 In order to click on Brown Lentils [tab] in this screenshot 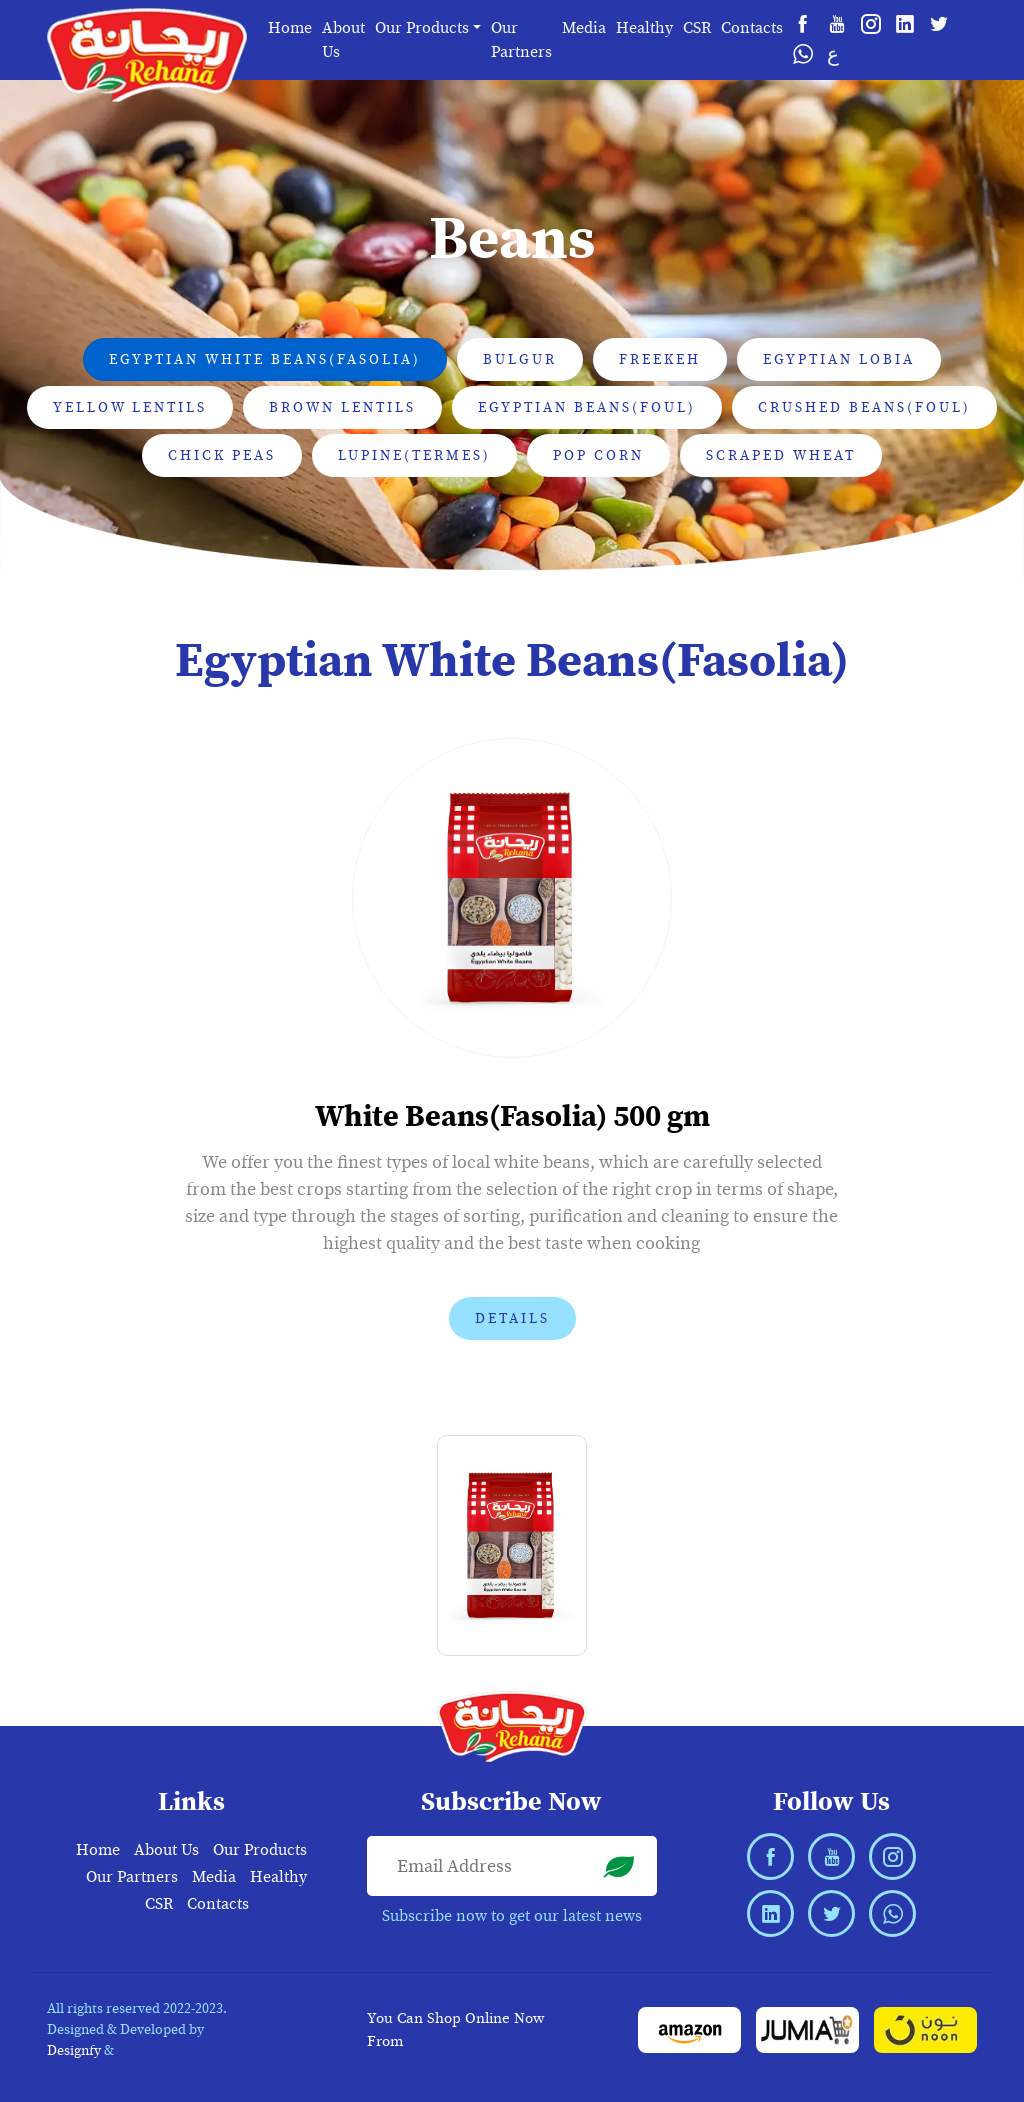, I will do `click(342, 407)`.